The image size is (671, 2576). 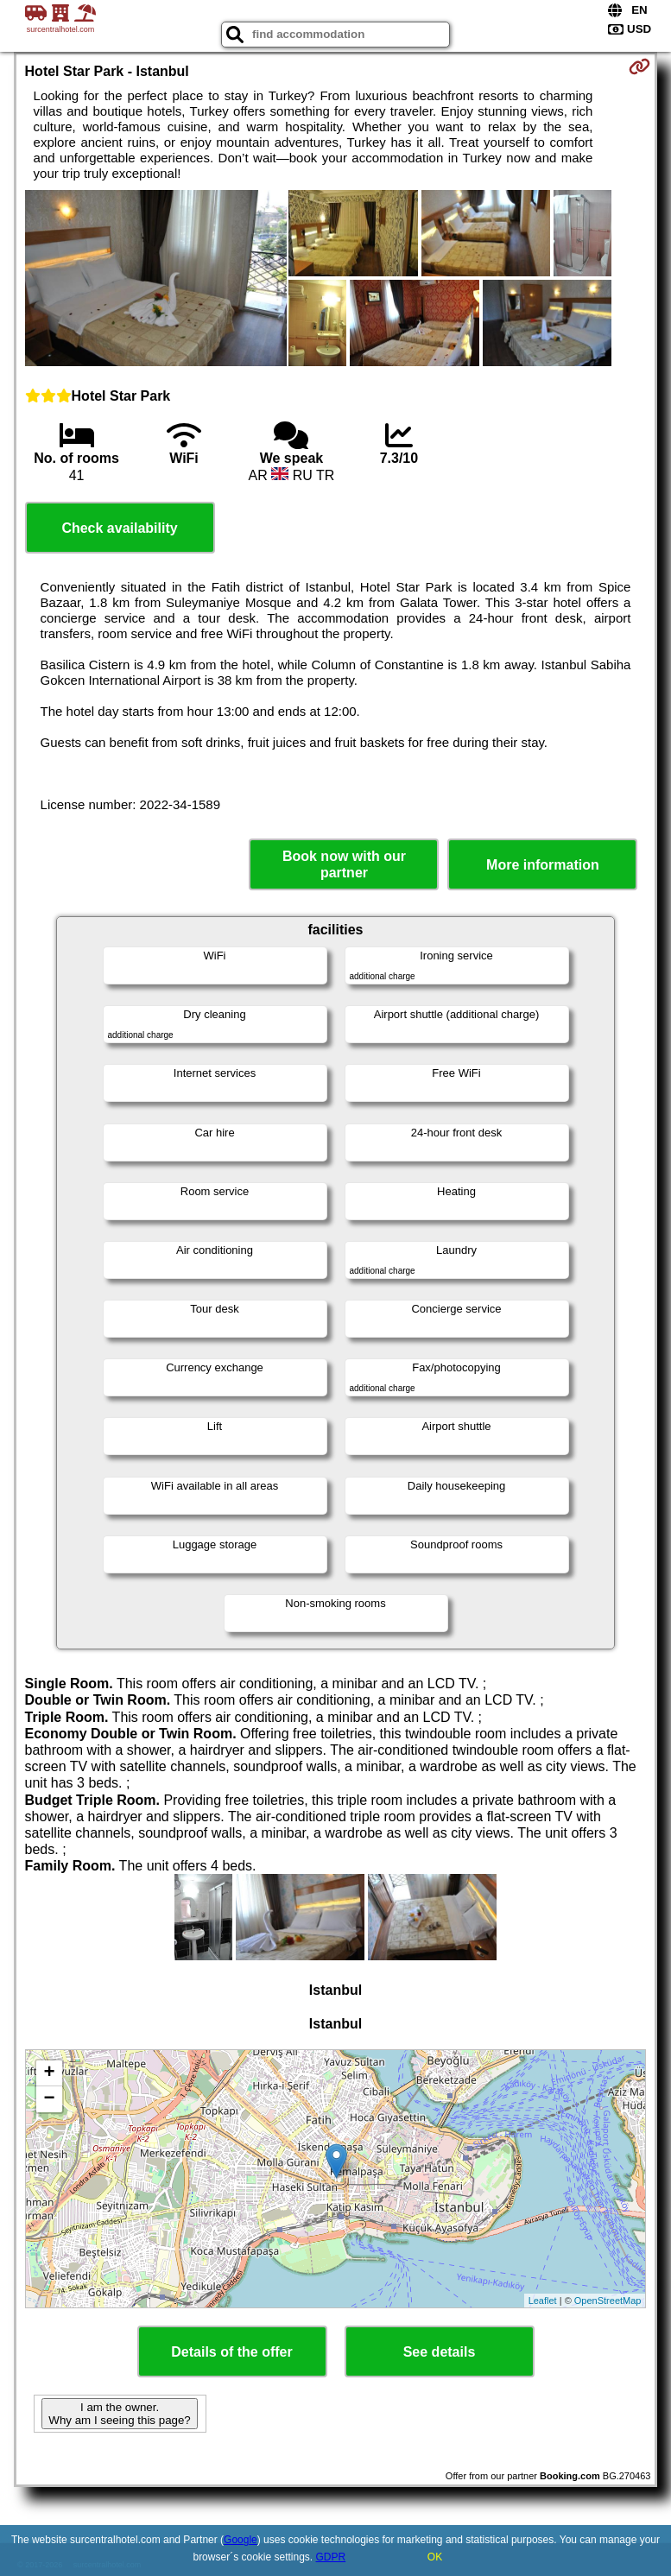 What do you see at coordinates (542, 865) in the screenshot?
I see `More information` at bounding box center [542, 865].